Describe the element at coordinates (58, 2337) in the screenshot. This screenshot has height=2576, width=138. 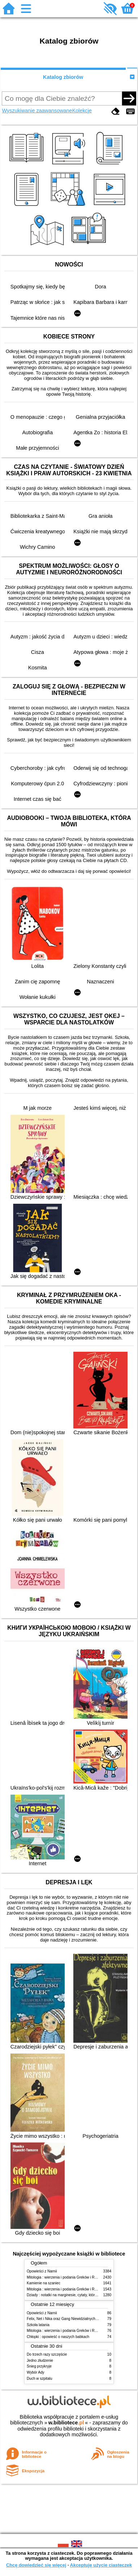
I see `Chłopki : opowieść o naszych babkach` at that location.